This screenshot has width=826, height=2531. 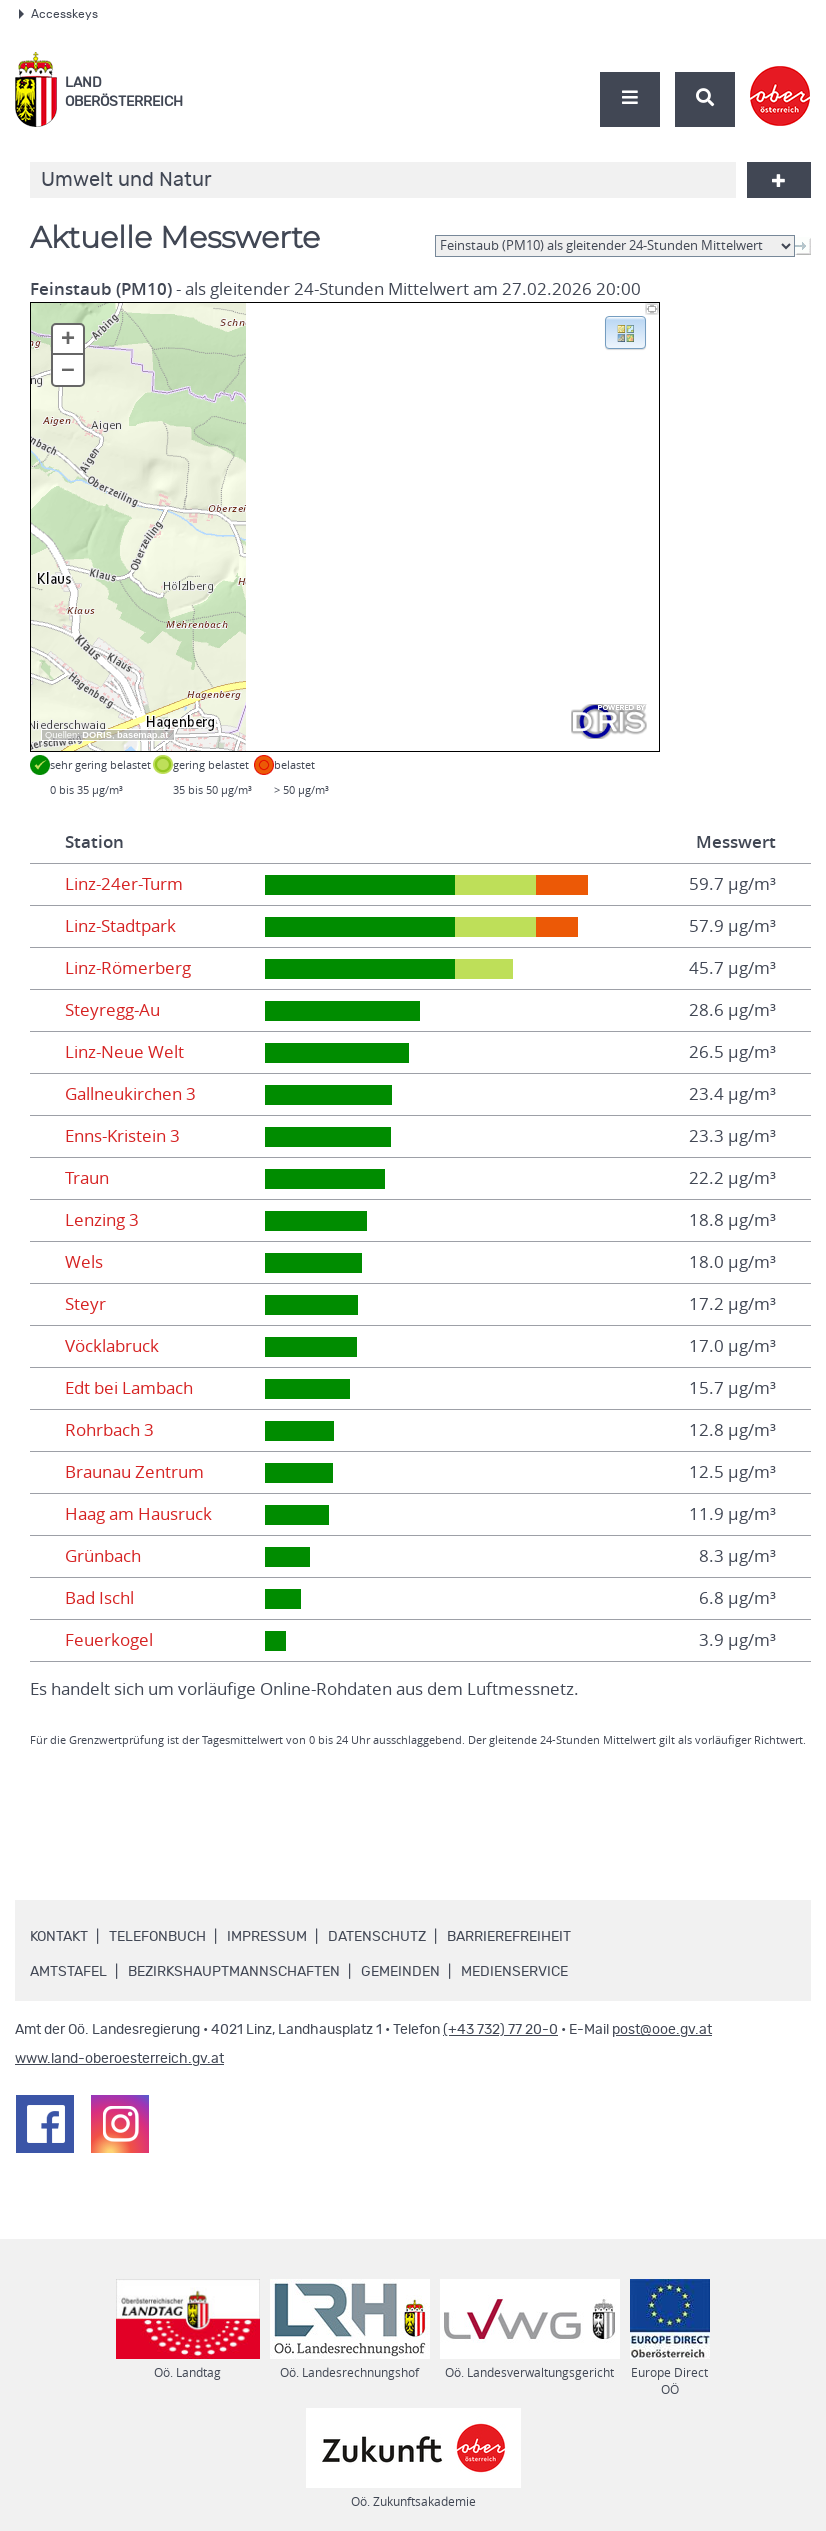 I want to click on Gemeinden, so click(x=400, y=1972).